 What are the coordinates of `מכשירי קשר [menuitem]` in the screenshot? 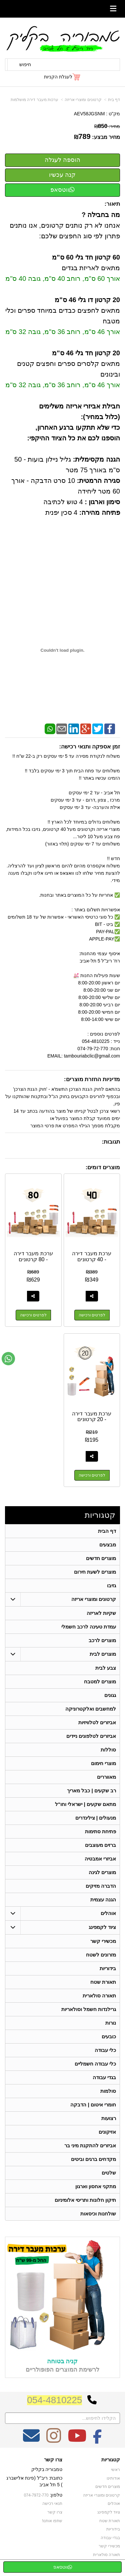 It's located at (103, 1941).